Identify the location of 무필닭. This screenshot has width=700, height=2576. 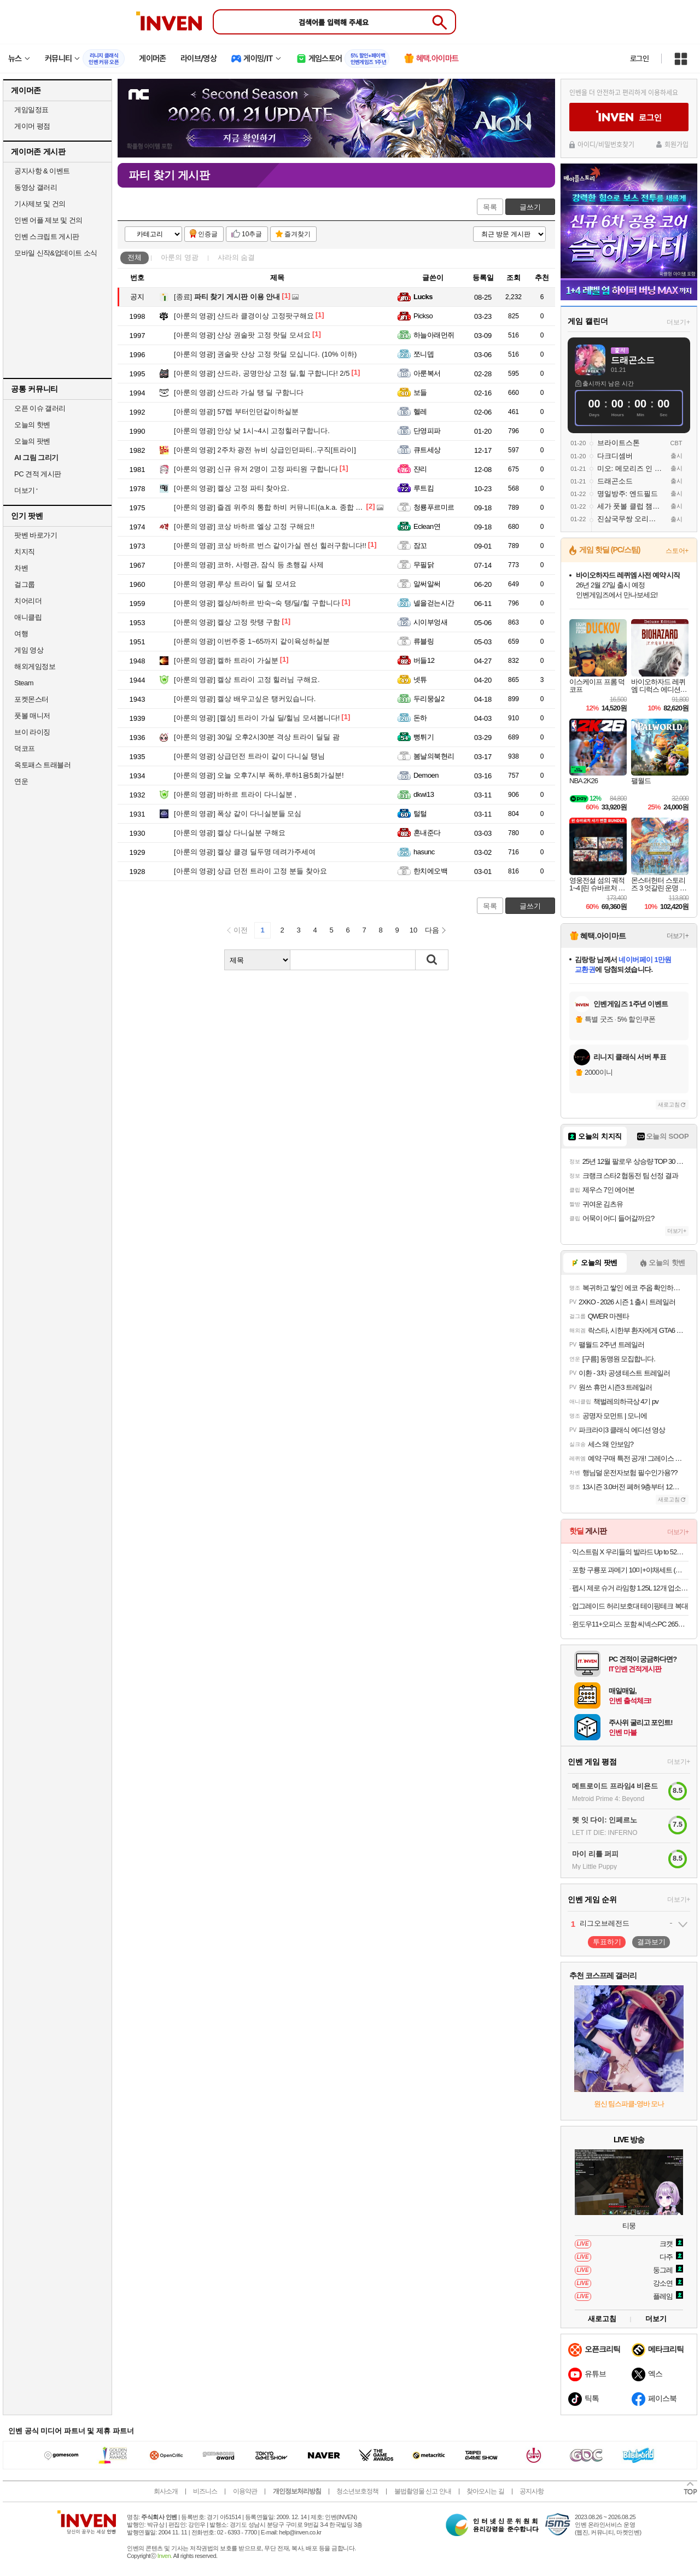
(423, 565).